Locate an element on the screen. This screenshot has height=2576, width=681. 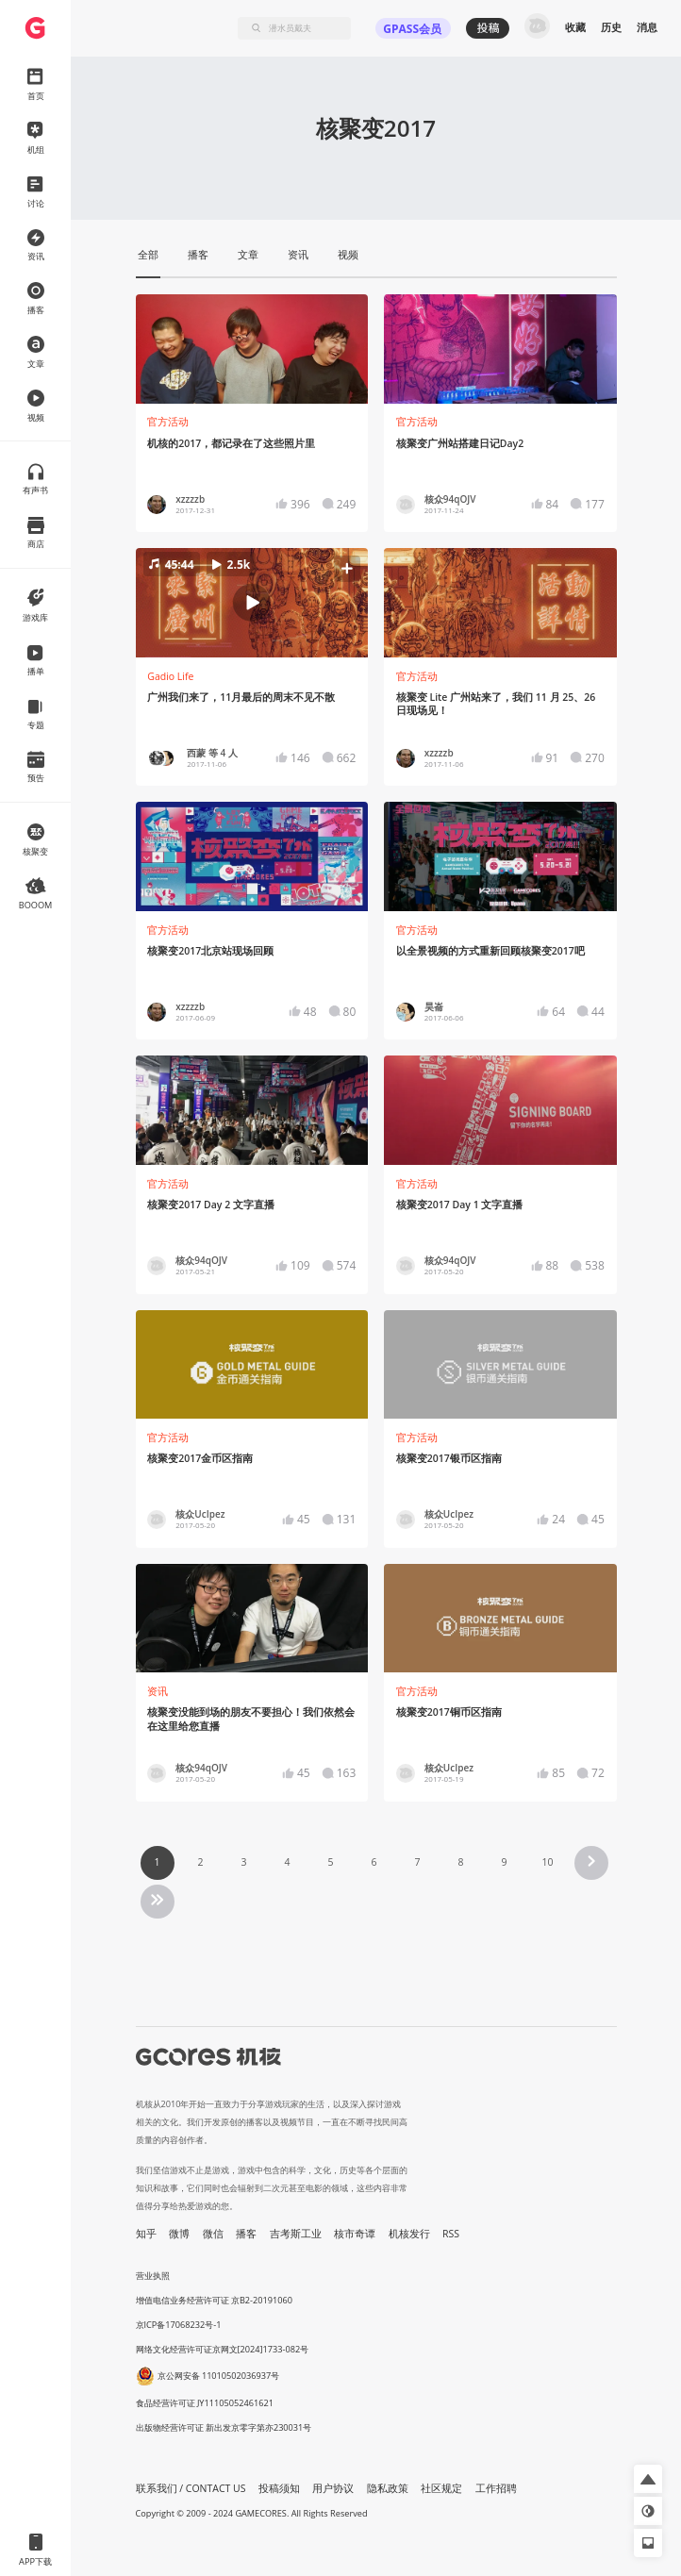
营业执照 is located at coordinates (153, 2275).